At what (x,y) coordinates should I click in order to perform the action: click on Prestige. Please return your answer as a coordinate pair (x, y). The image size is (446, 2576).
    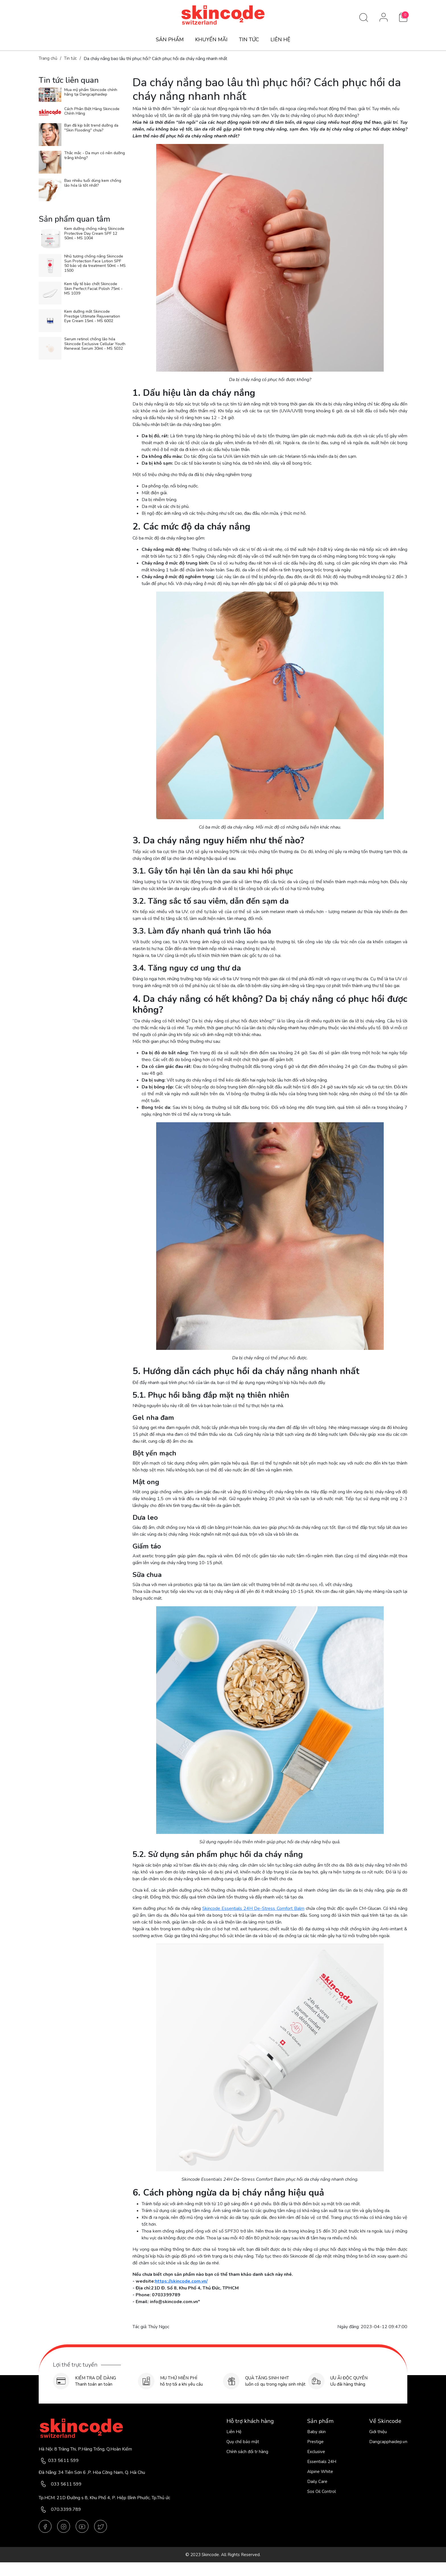
    Looking at the image, I should click on (315, 2442).